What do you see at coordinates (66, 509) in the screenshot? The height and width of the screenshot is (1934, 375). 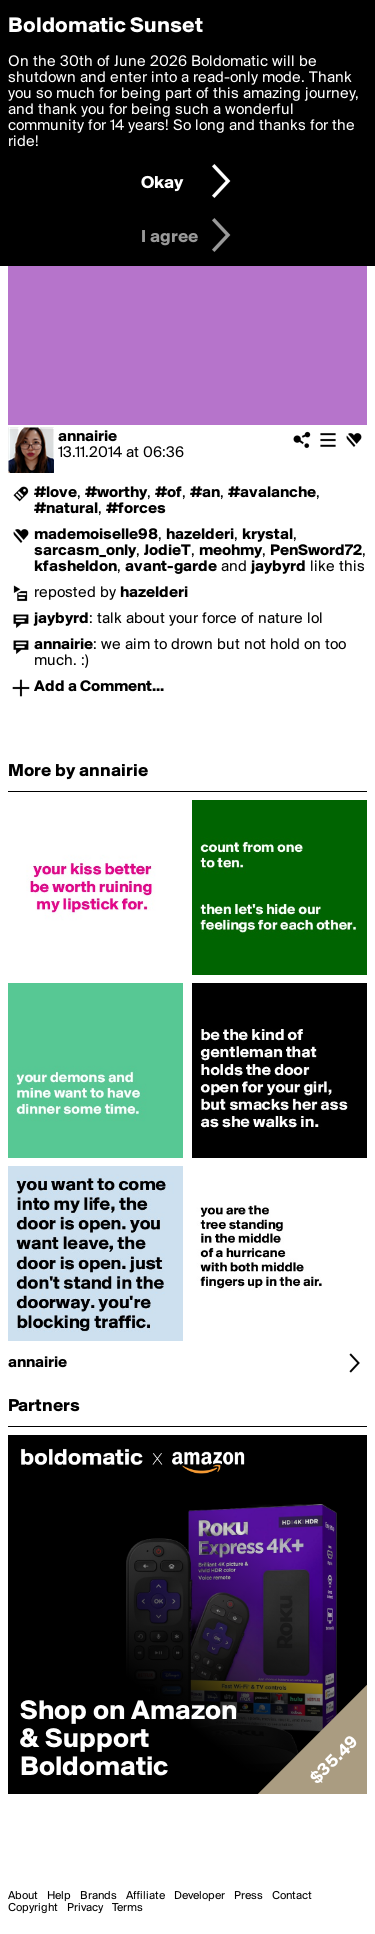 I see `#natural` at bounding box center [66, 509].